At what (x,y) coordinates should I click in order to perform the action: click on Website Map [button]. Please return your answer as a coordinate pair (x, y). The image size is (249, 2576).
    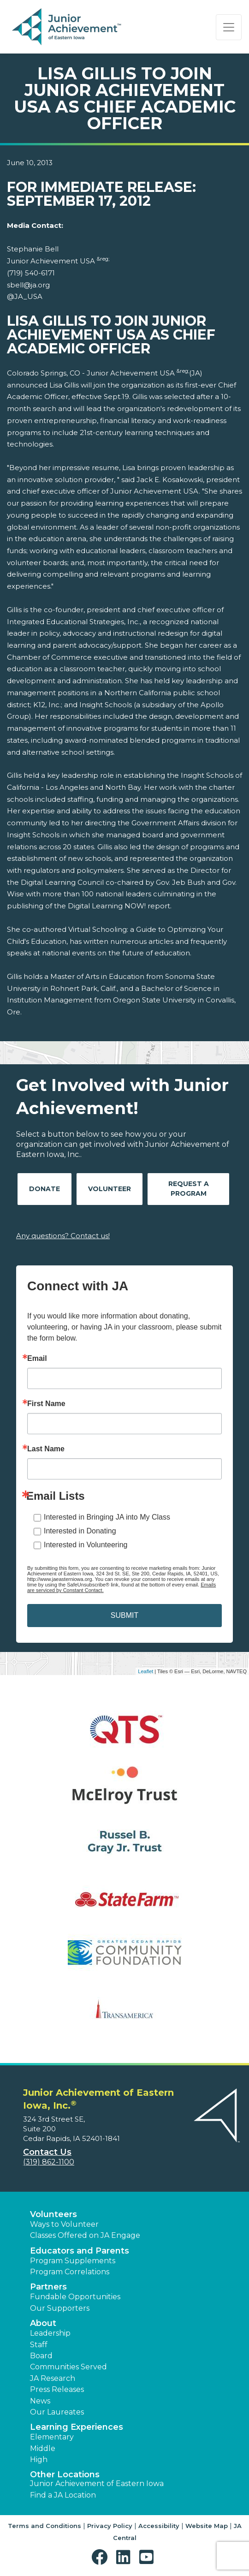
    Looking at the image, I should click on (206, 2525).